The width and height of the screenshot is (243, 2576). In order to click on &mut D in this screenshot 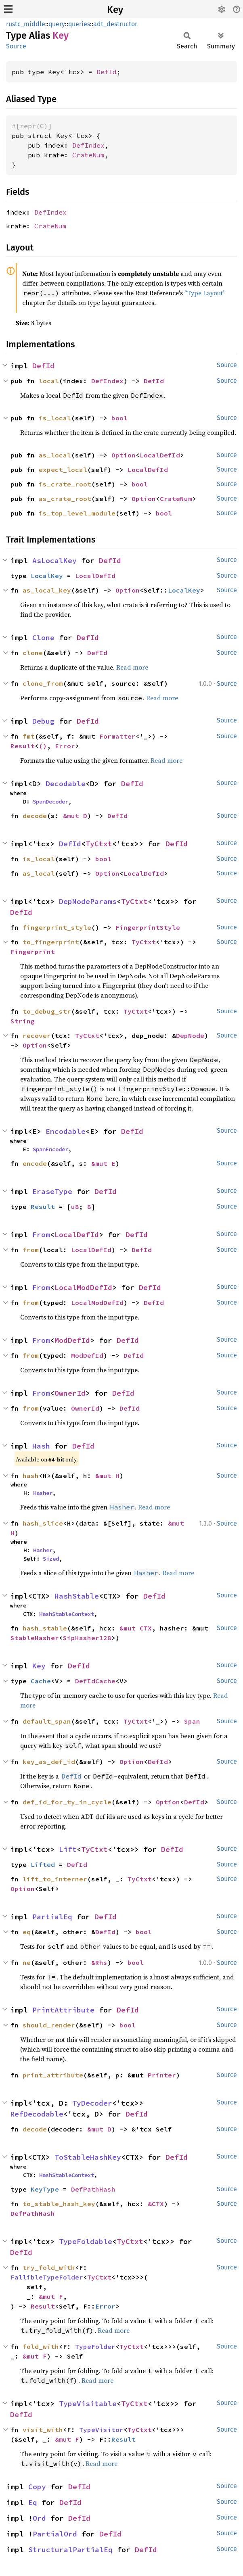, I will do `click(75, 816)`.